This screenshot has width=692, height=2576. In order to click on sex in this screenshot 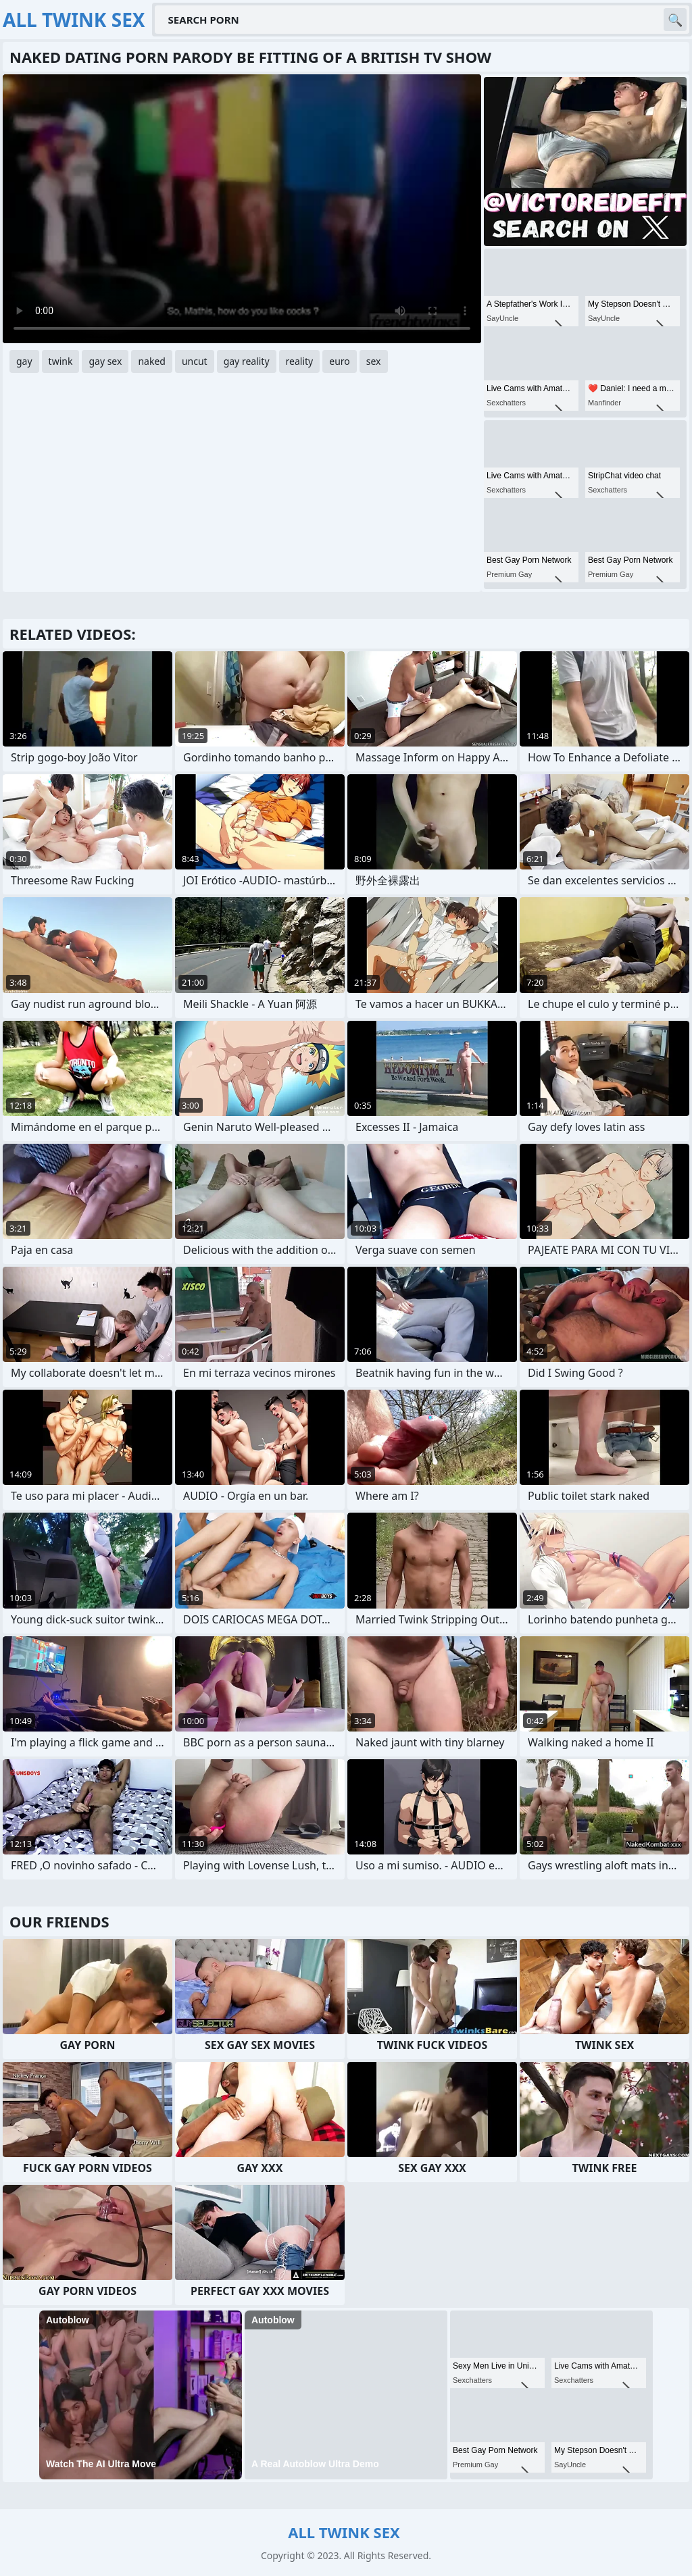, I will do `click(373, 361)`.